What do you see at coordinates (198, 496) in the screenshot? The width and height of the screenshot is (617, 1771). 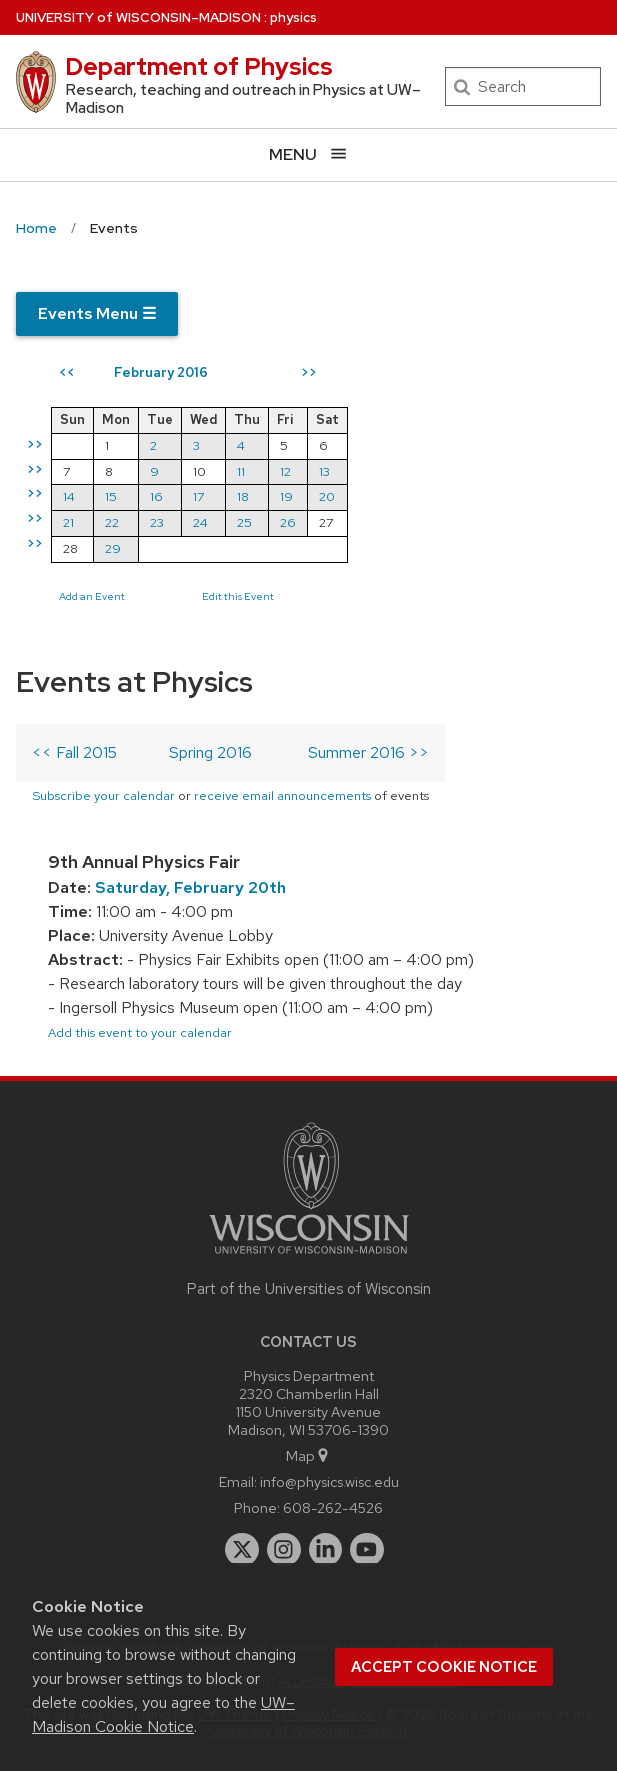 I see `17` at bounding box center [198, 496].